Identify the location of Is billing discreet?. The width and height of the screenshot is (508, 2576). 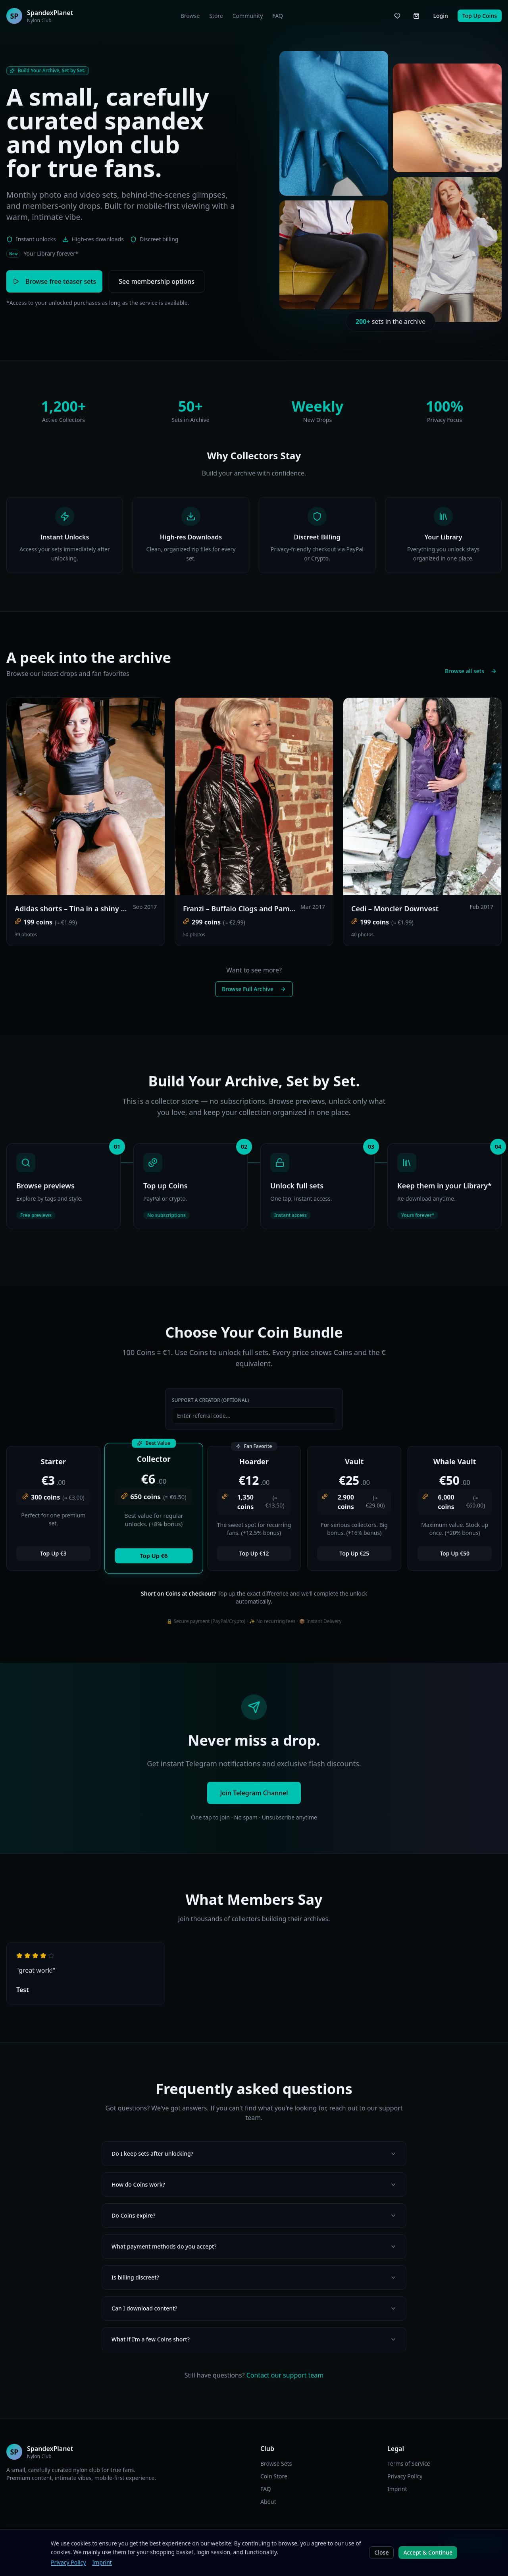
(254, 2277).